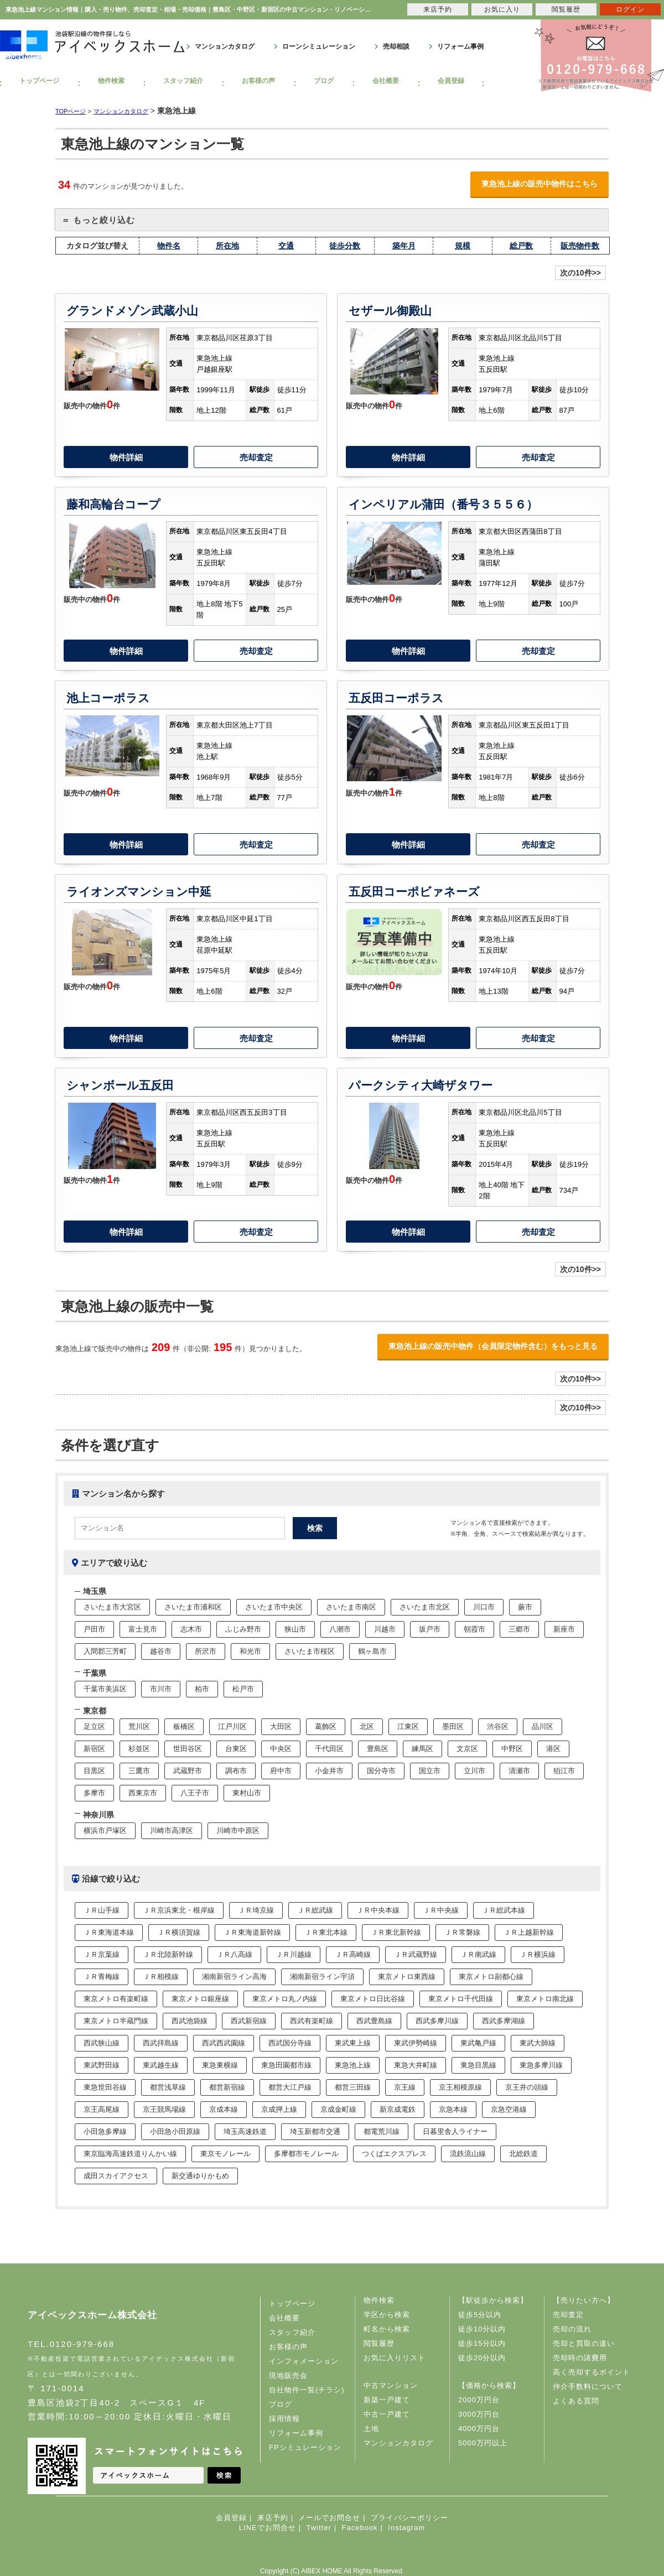 The width and height of the screenshot is (664, 2576). I want to click on 埼玉新都市交通, so click(315, 2131).